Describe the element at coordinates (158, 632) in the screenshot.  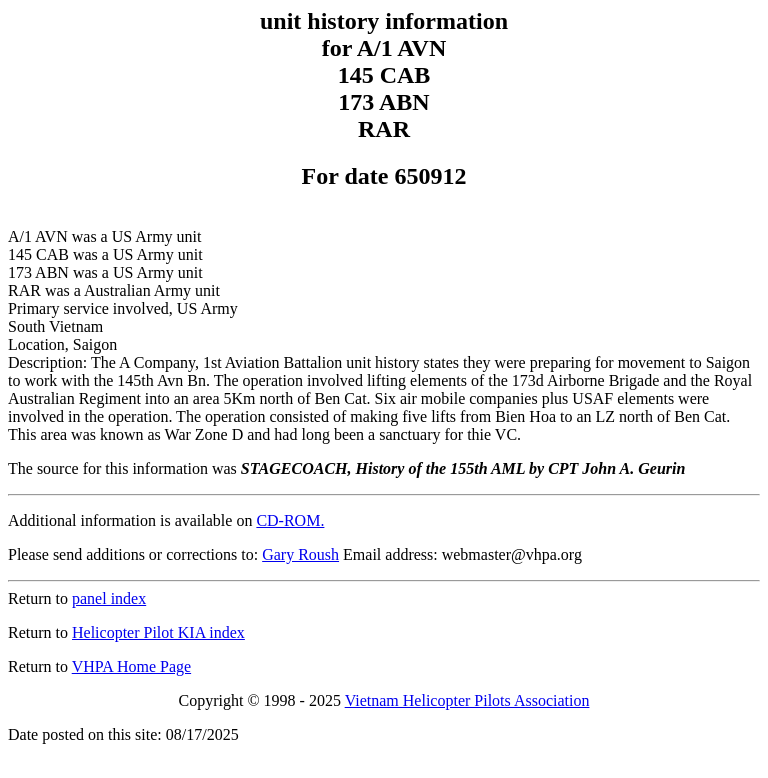
I see `Helicopter Pilot KIA index` at that location.